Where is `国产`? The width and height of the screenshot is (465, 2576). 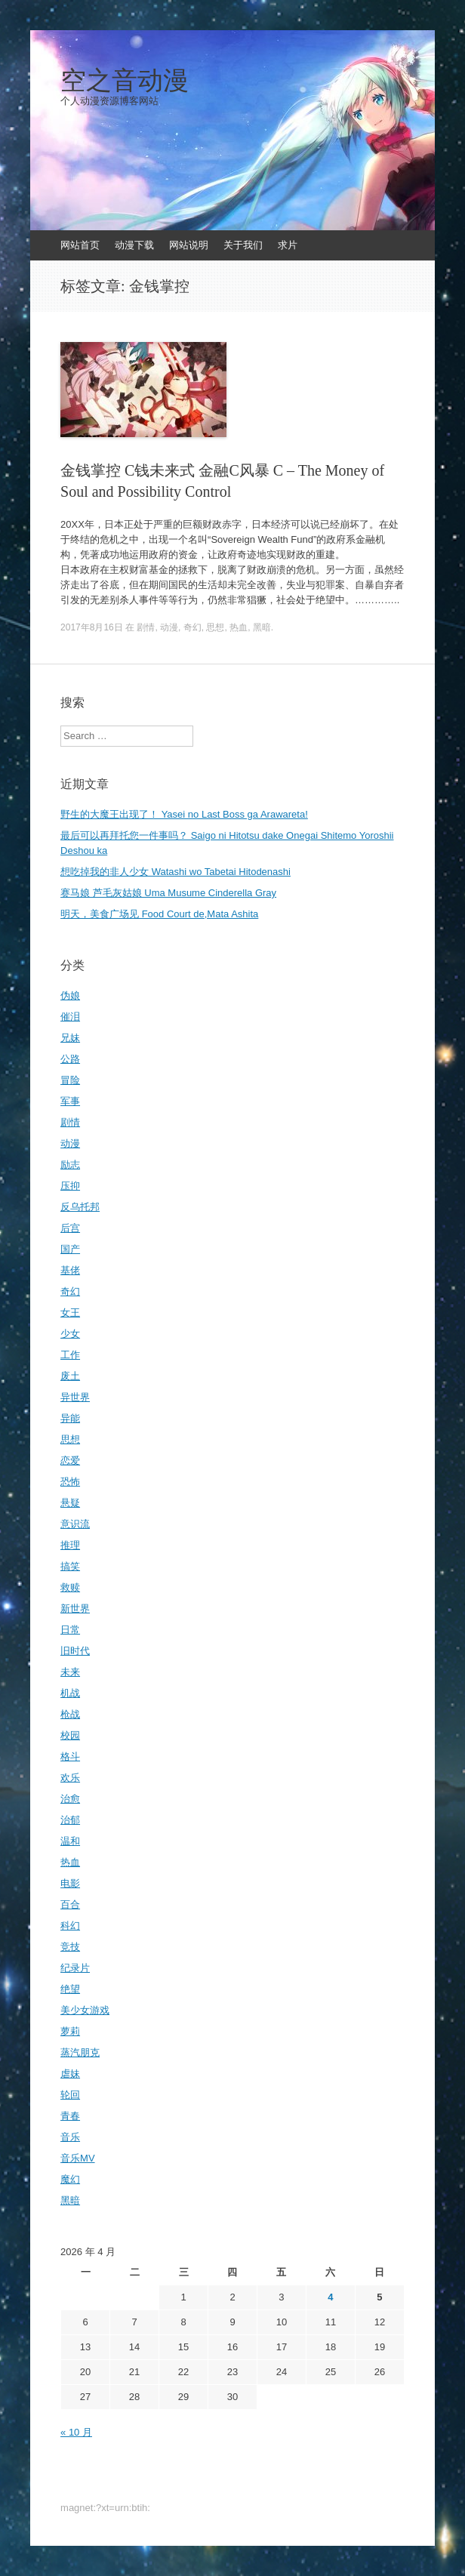 国产 is located at coordinates (70, 1249).